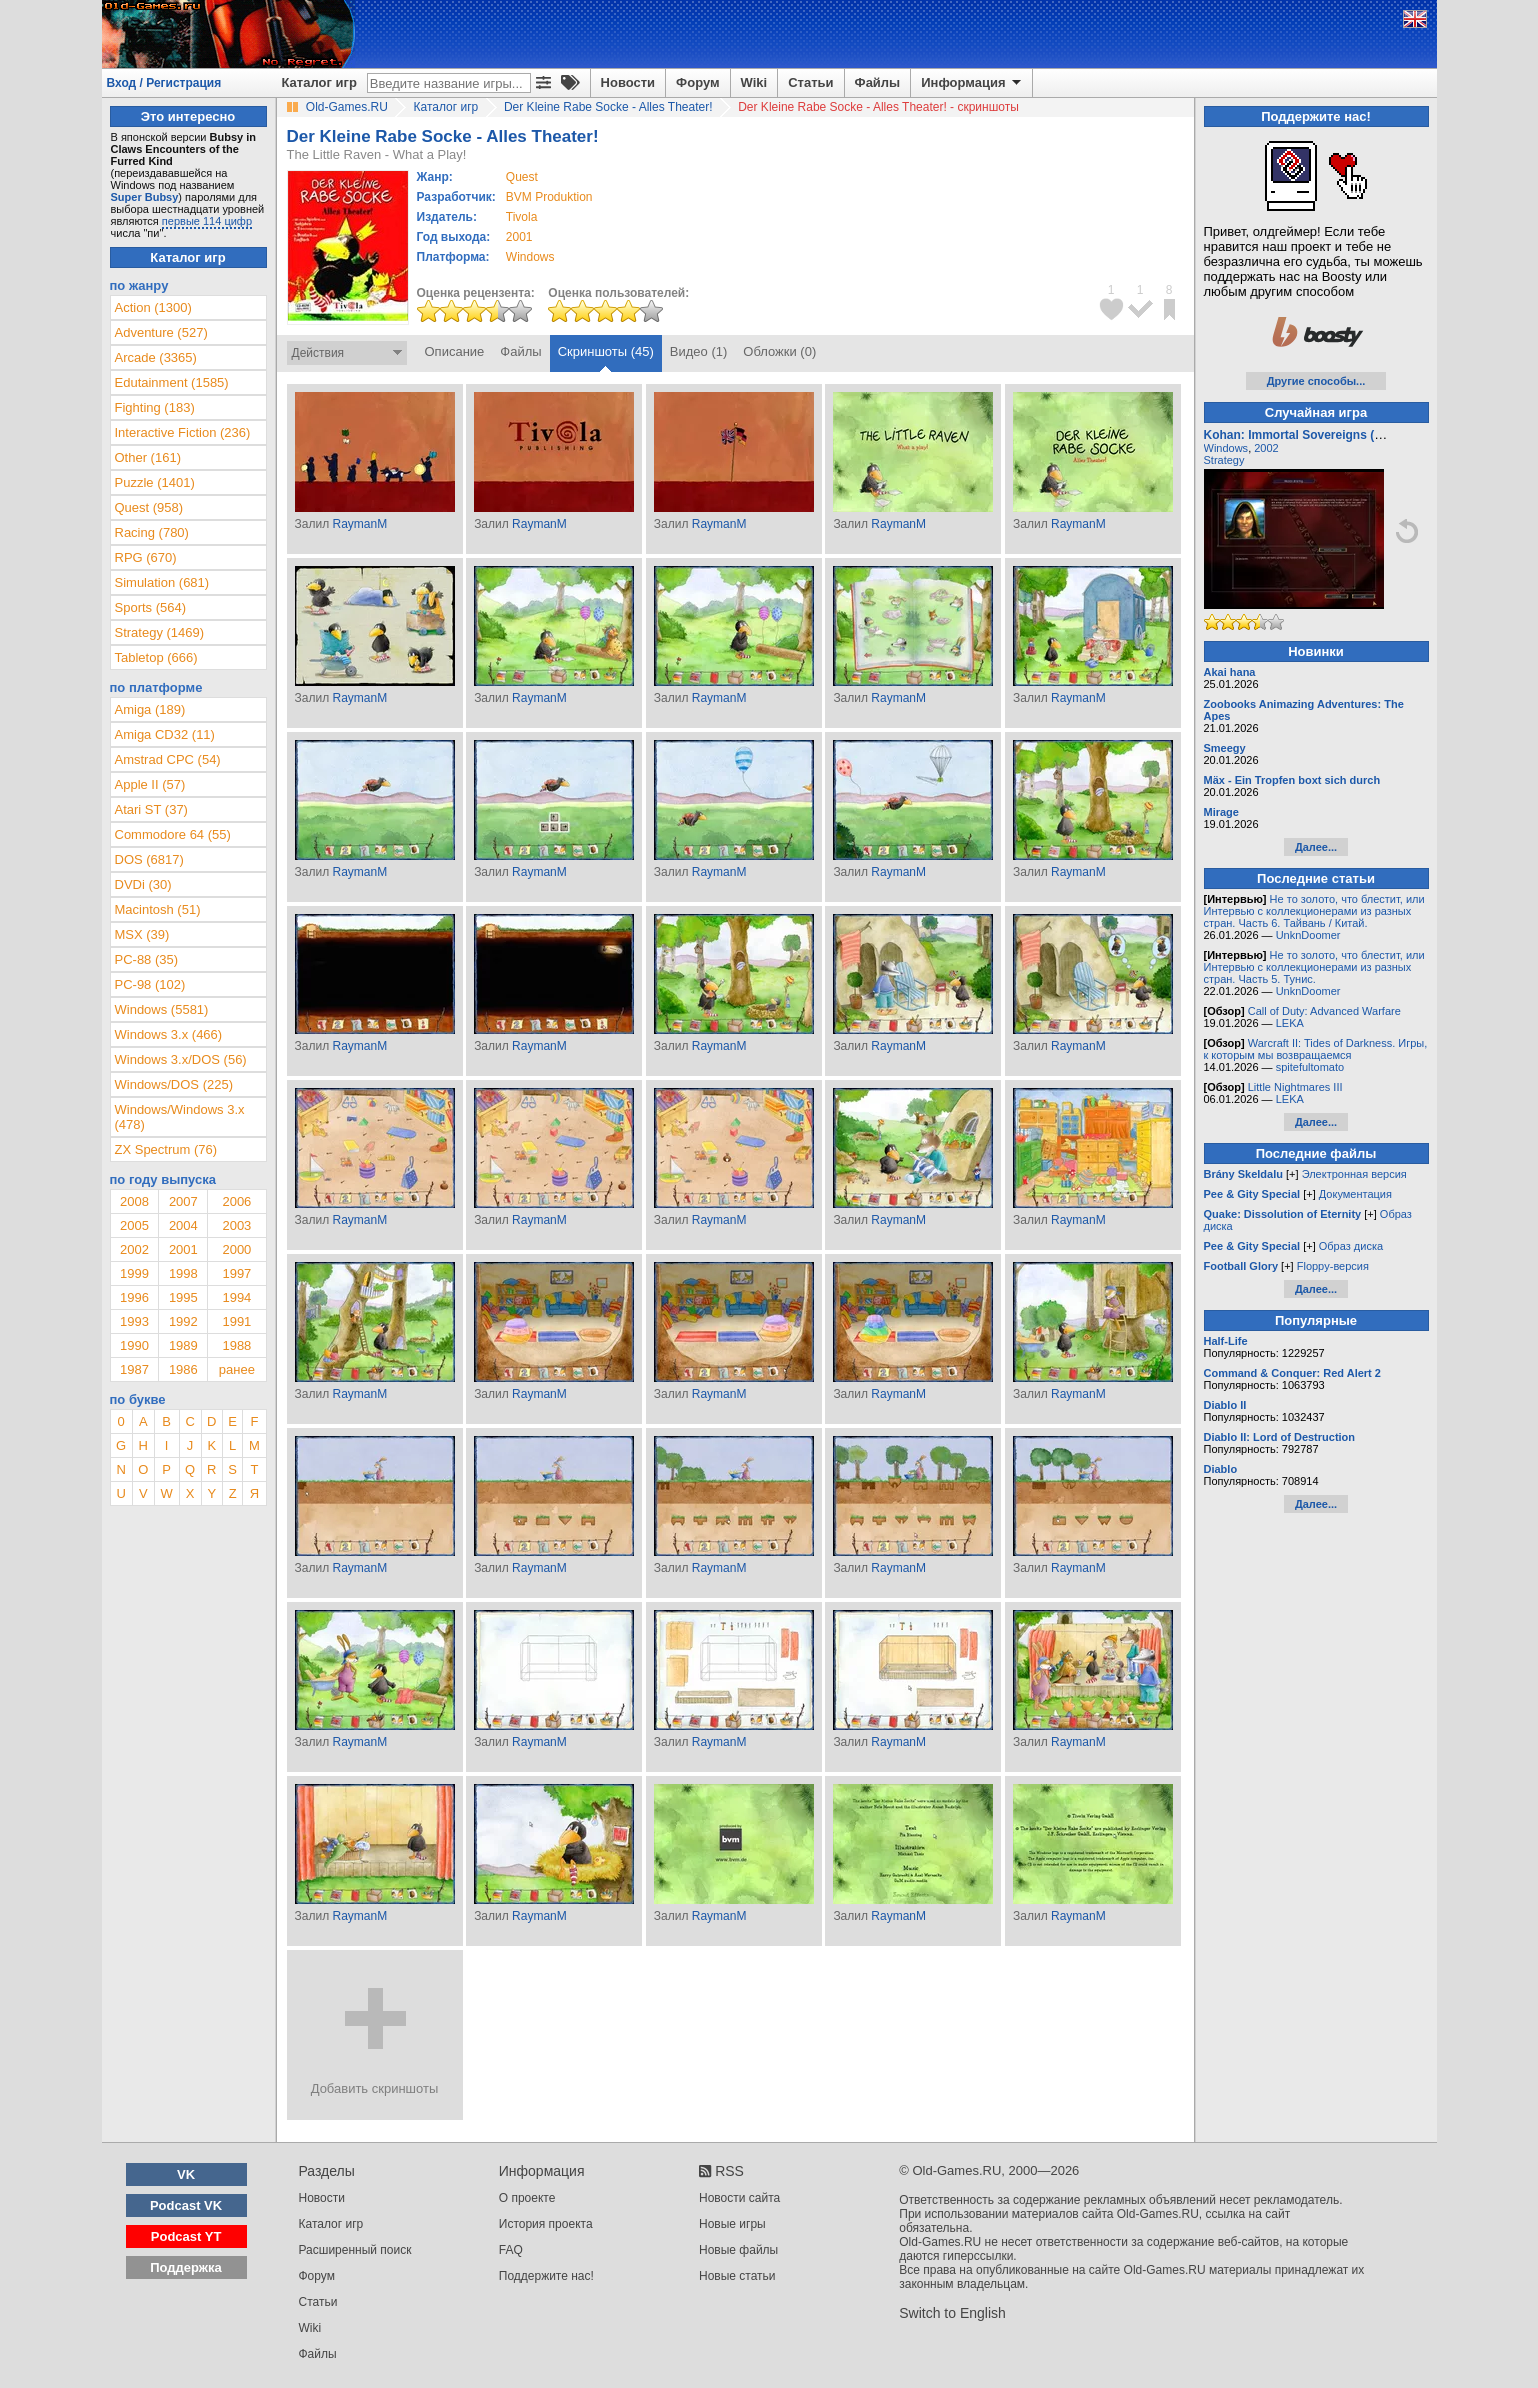  I want to click on 2007, so click(183, 1201).